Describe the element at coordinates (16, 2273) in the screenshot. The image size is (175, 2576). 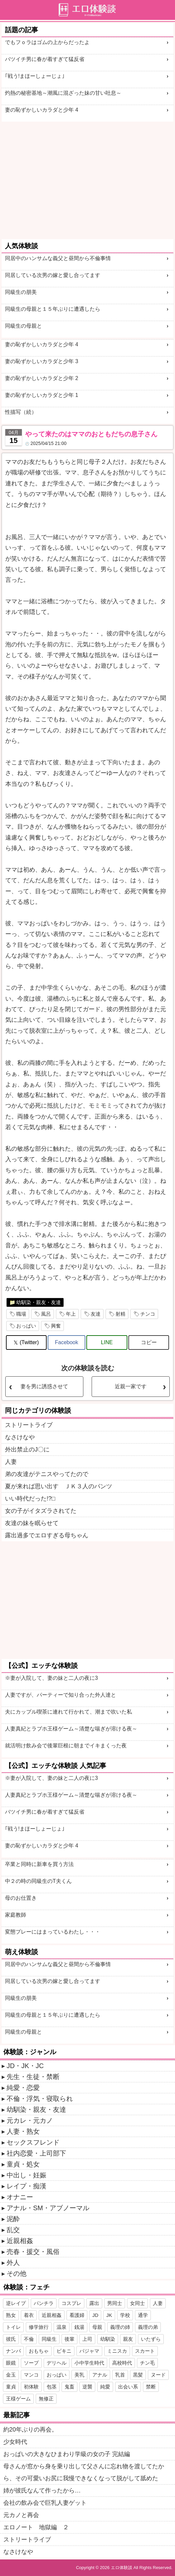
I see `その他` at that location.